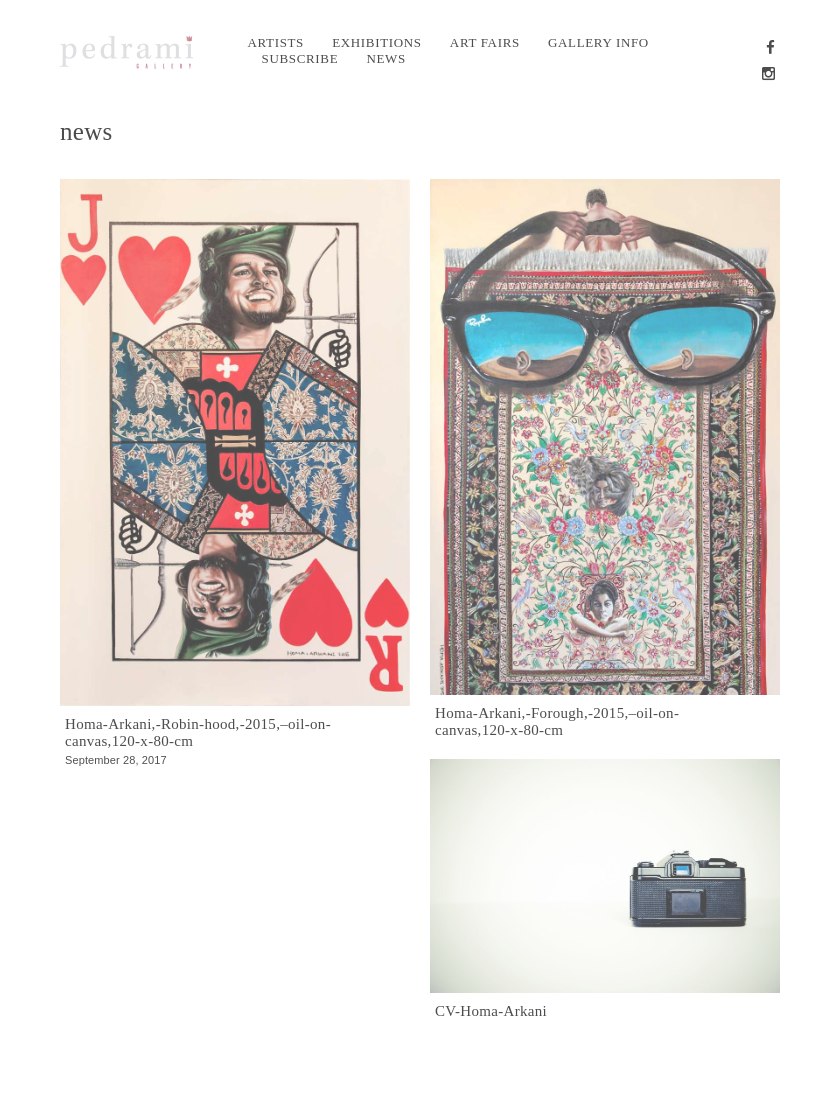 The width and height of the screenshot is (840, 1103). What do you see at coordinates (598, 42) in the screenshot?
I see `Gallery info` at bounding box center [598, 42].